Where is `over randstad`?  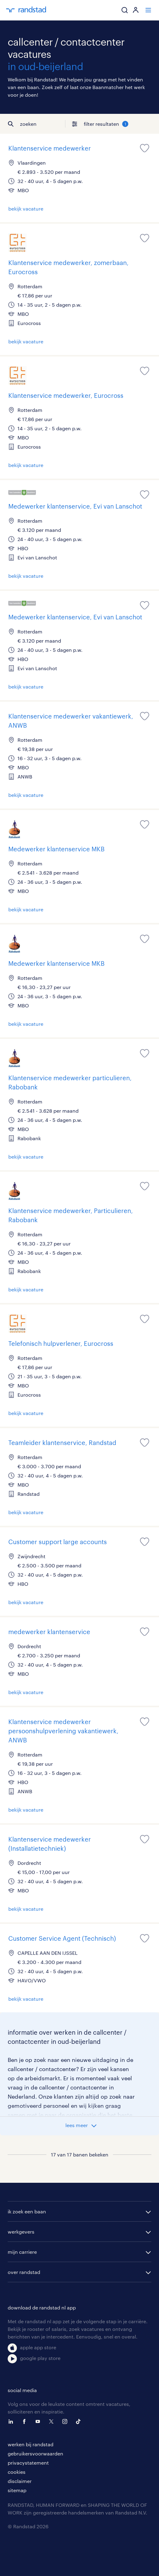 over randstad is located at coordinates (24, 2272).